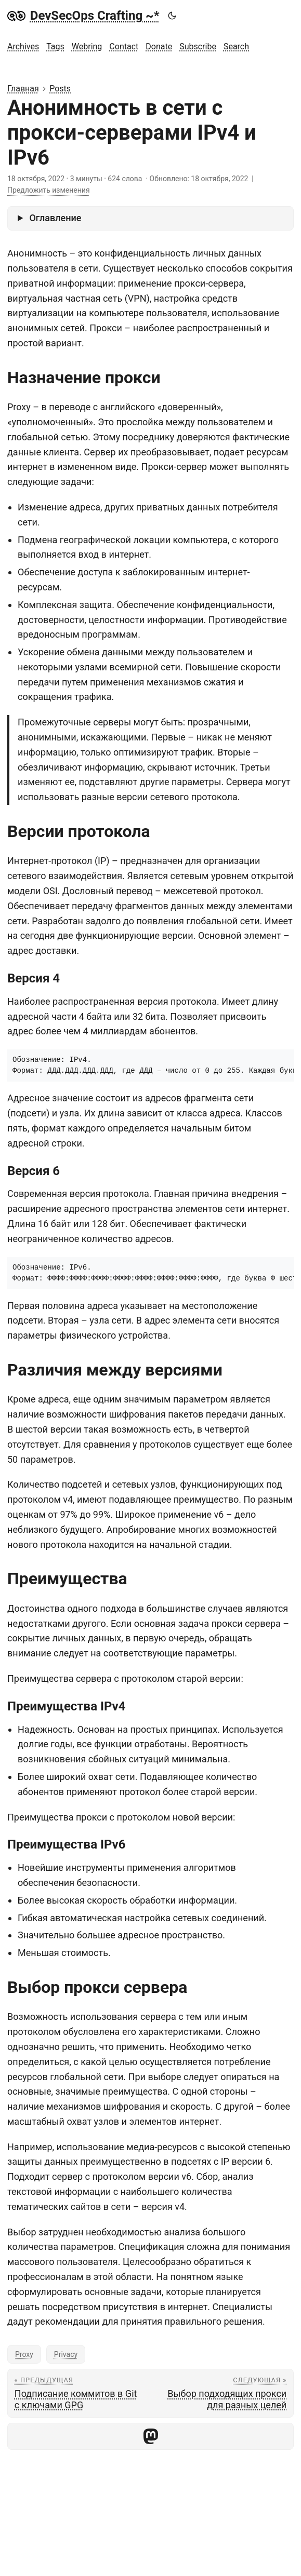  What do you see at coordinates (83, 16) in the screenshot?
I see `DevSecOps Crafting ~*` at bounding box center [83, 16].